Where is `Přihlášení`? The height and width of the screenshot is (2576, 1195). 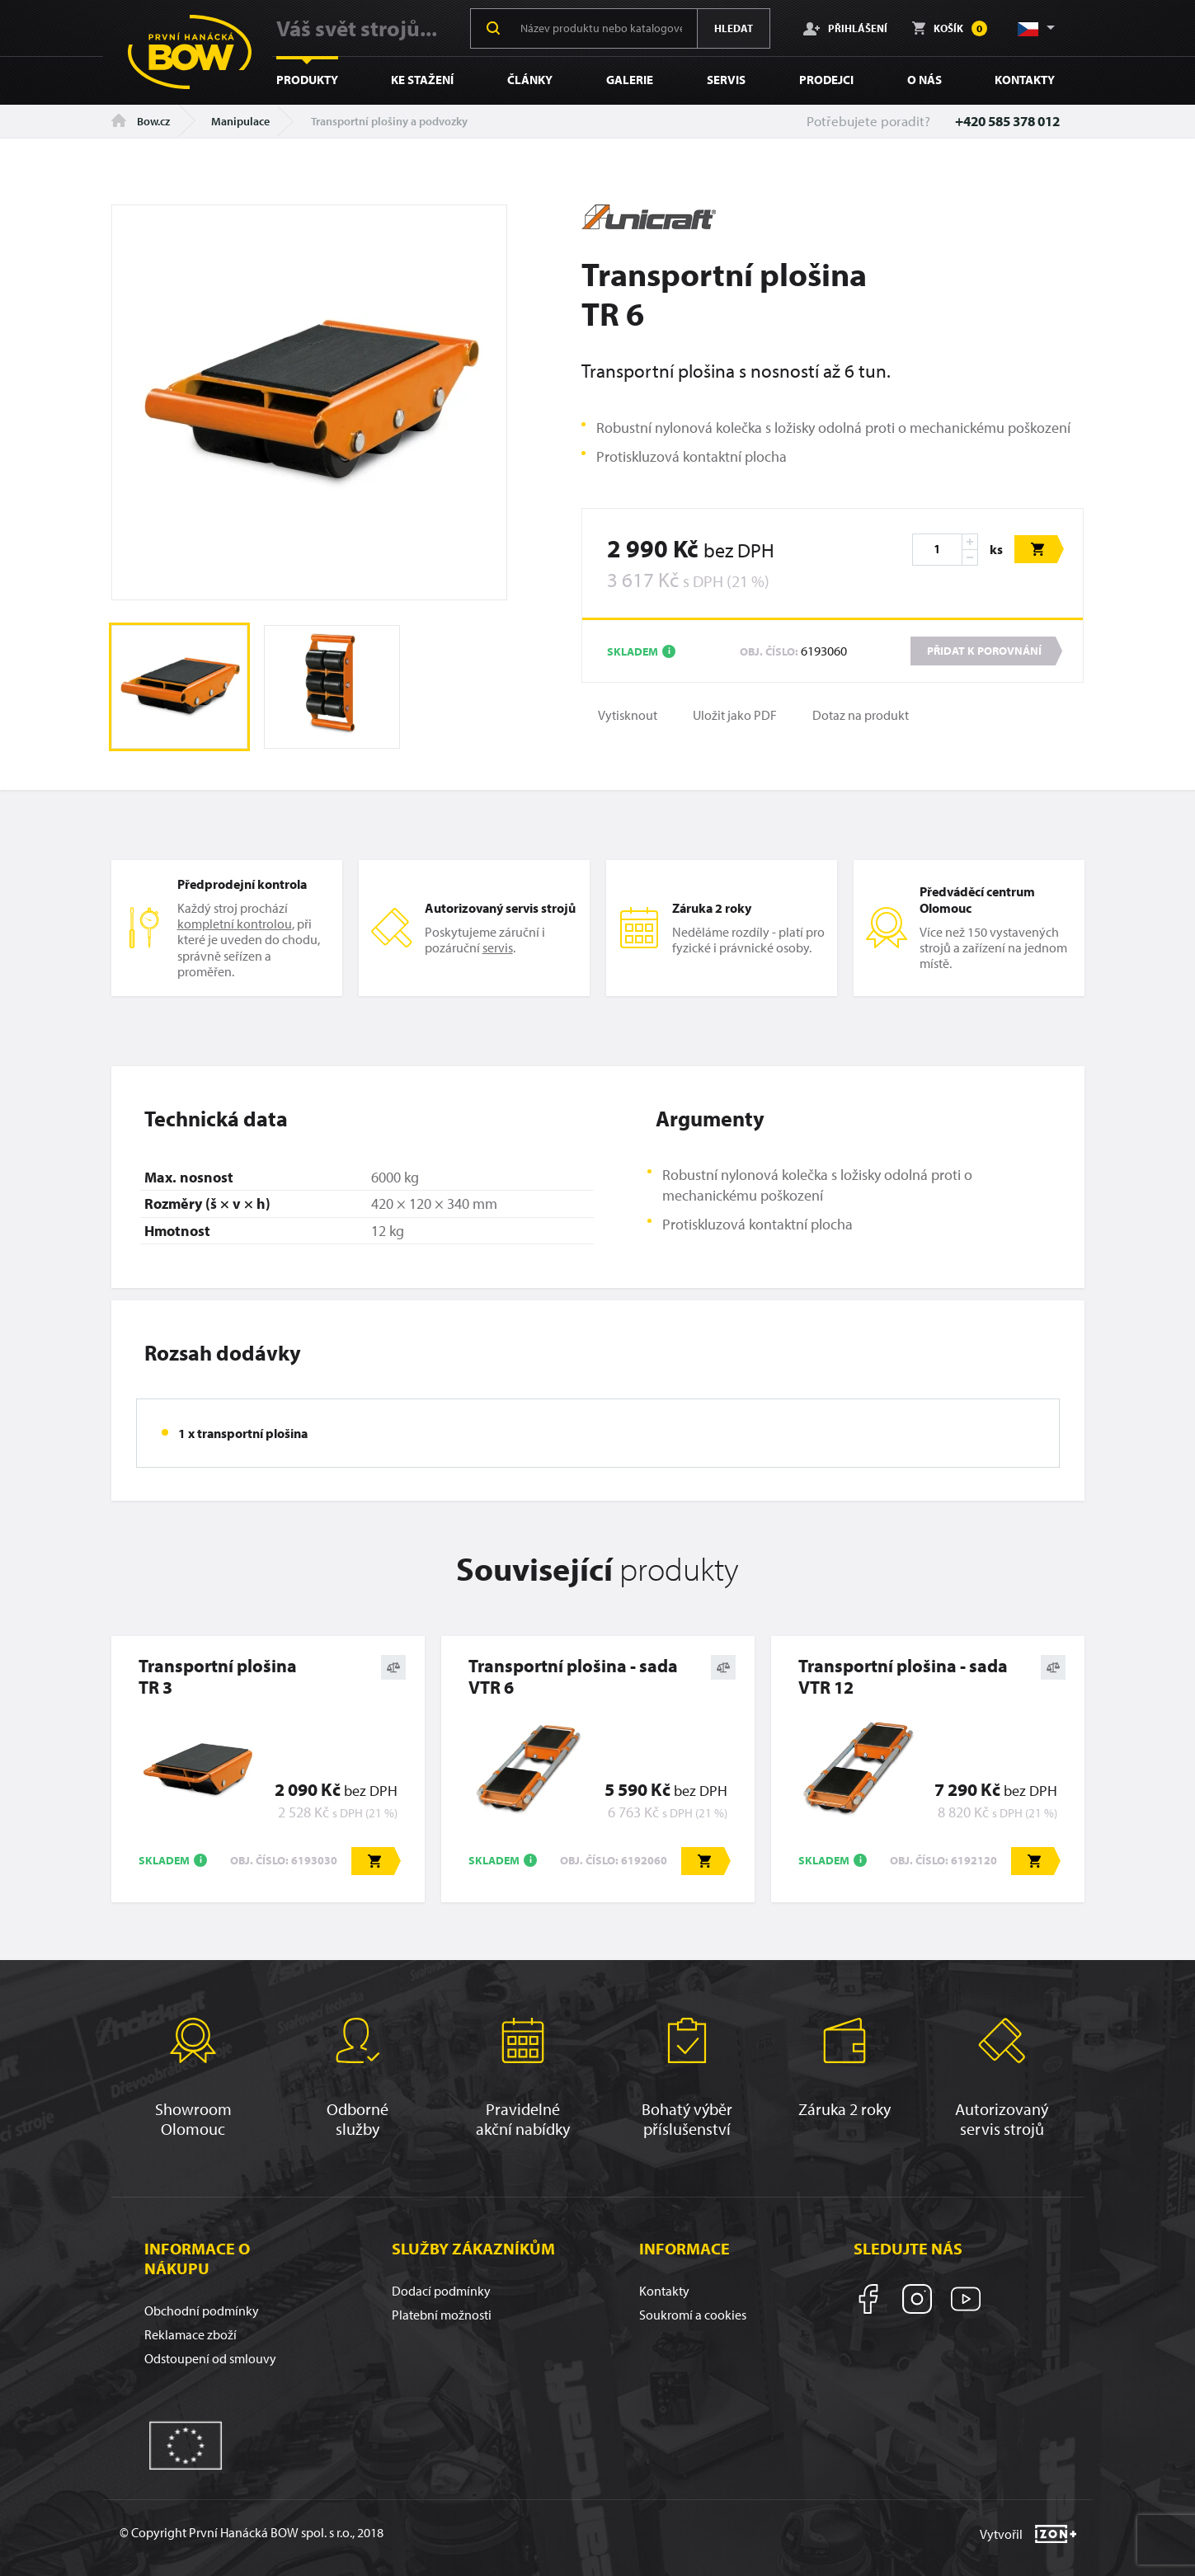
Přihlášení is located at coordinates (845, 28).